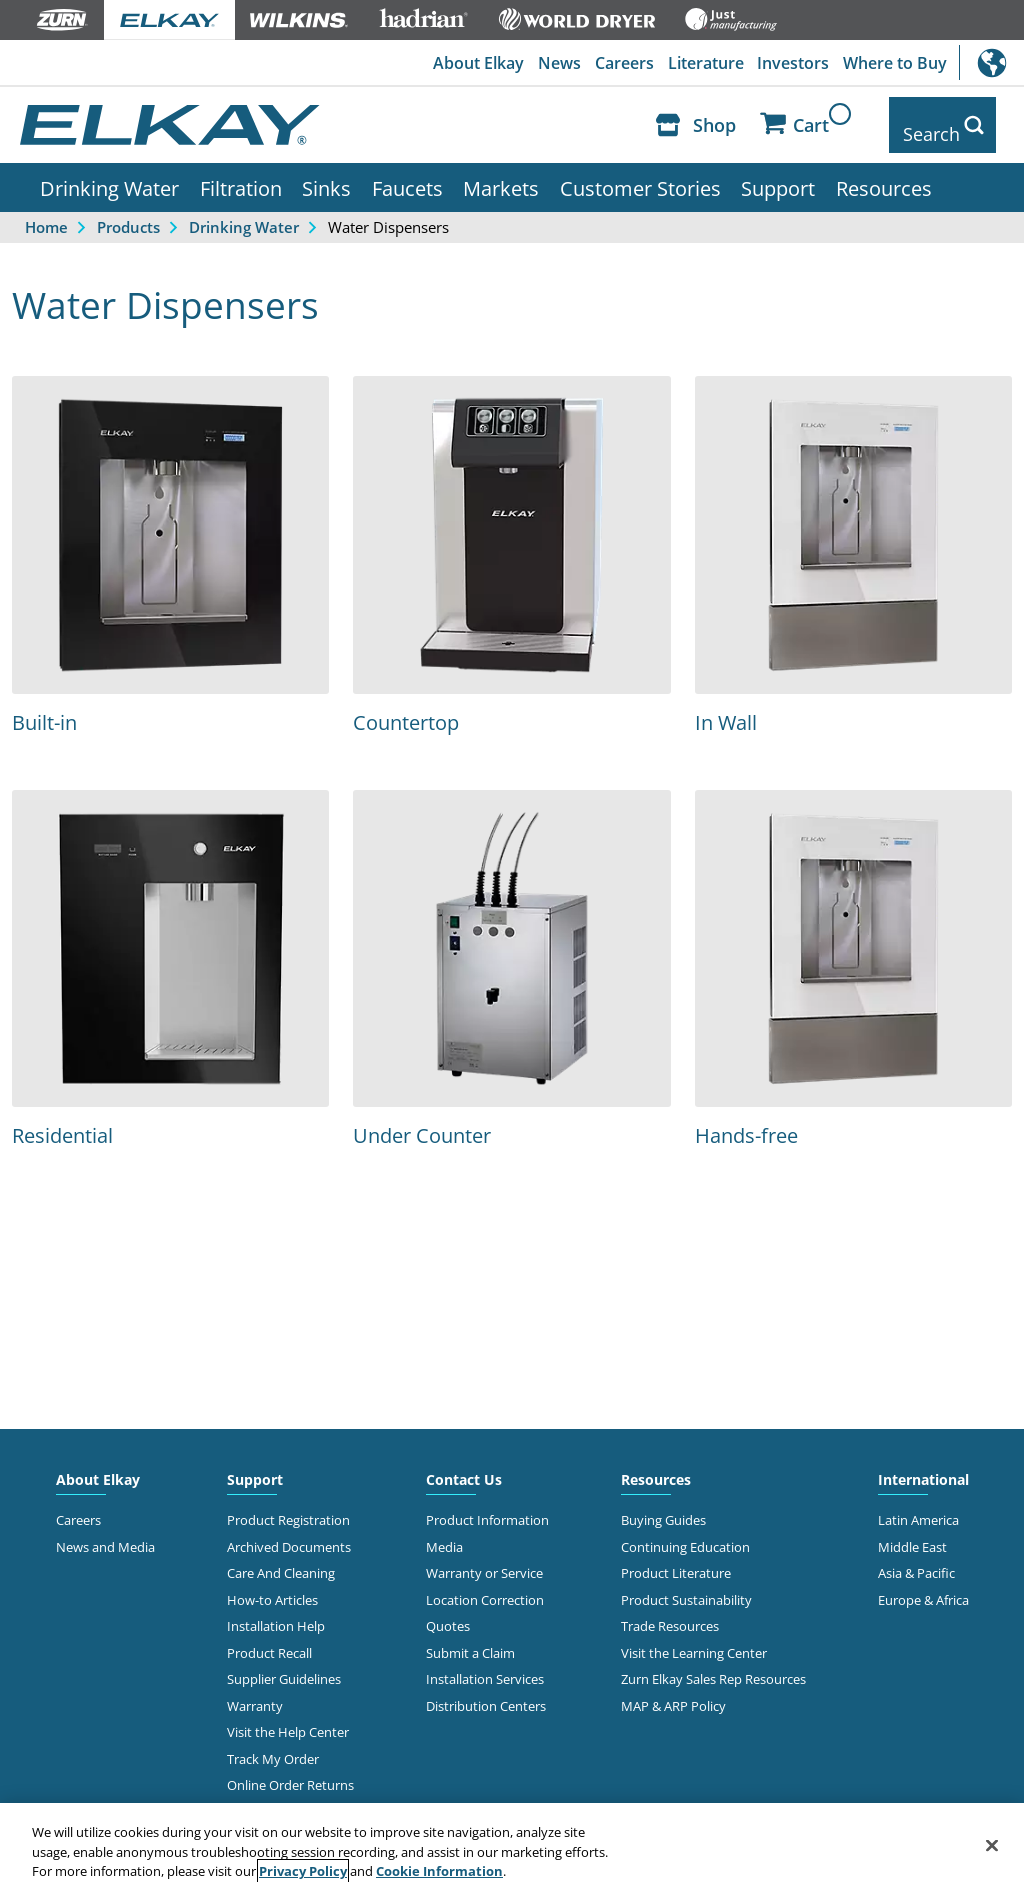 This screenshot has height=1892, width=1024. I want to click on Quotes, so click(448, 1612).